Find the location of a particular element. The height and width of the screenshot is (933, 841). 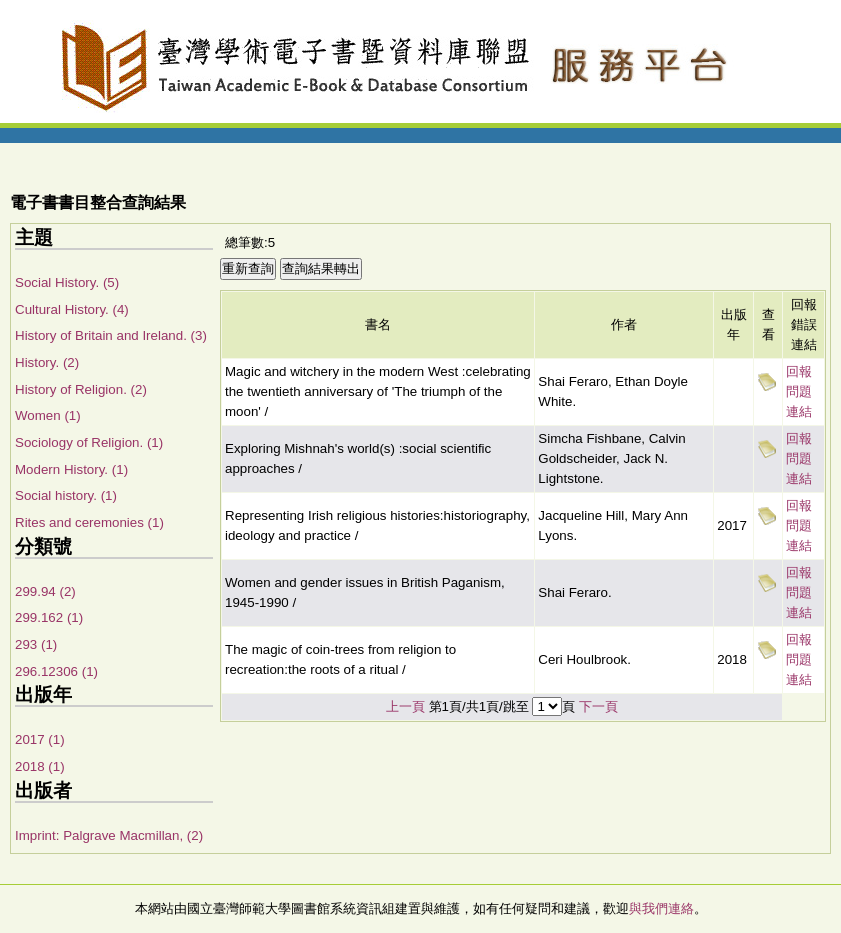

299.94 (2) is located at coordinates (45, 591).